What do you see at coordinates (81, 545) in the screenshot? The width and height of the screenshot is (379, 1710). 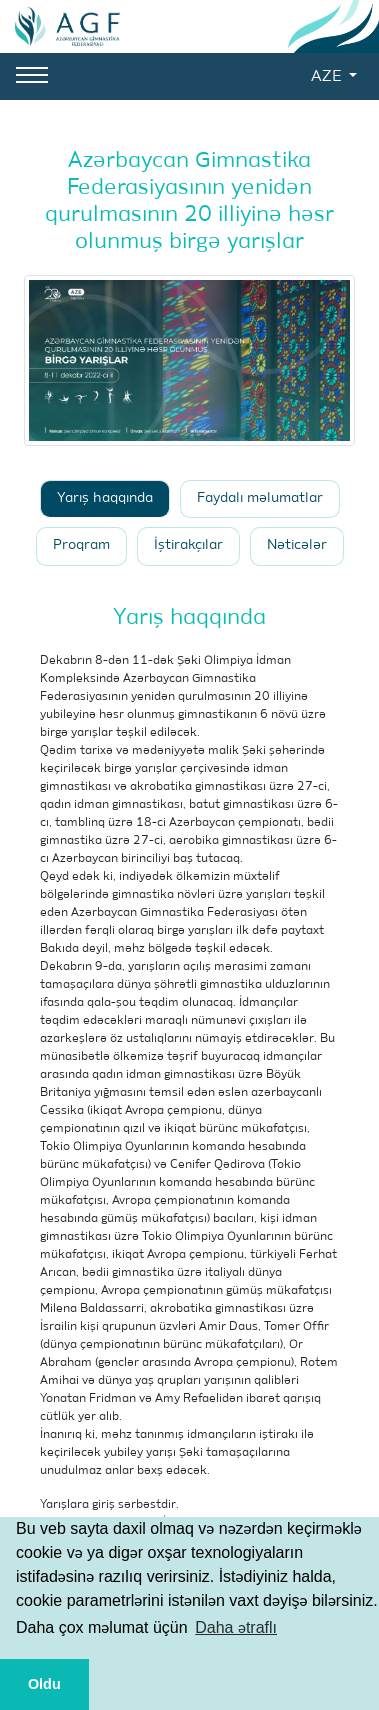 I see `Proqram [tab]` at bounding box center [81, 545].